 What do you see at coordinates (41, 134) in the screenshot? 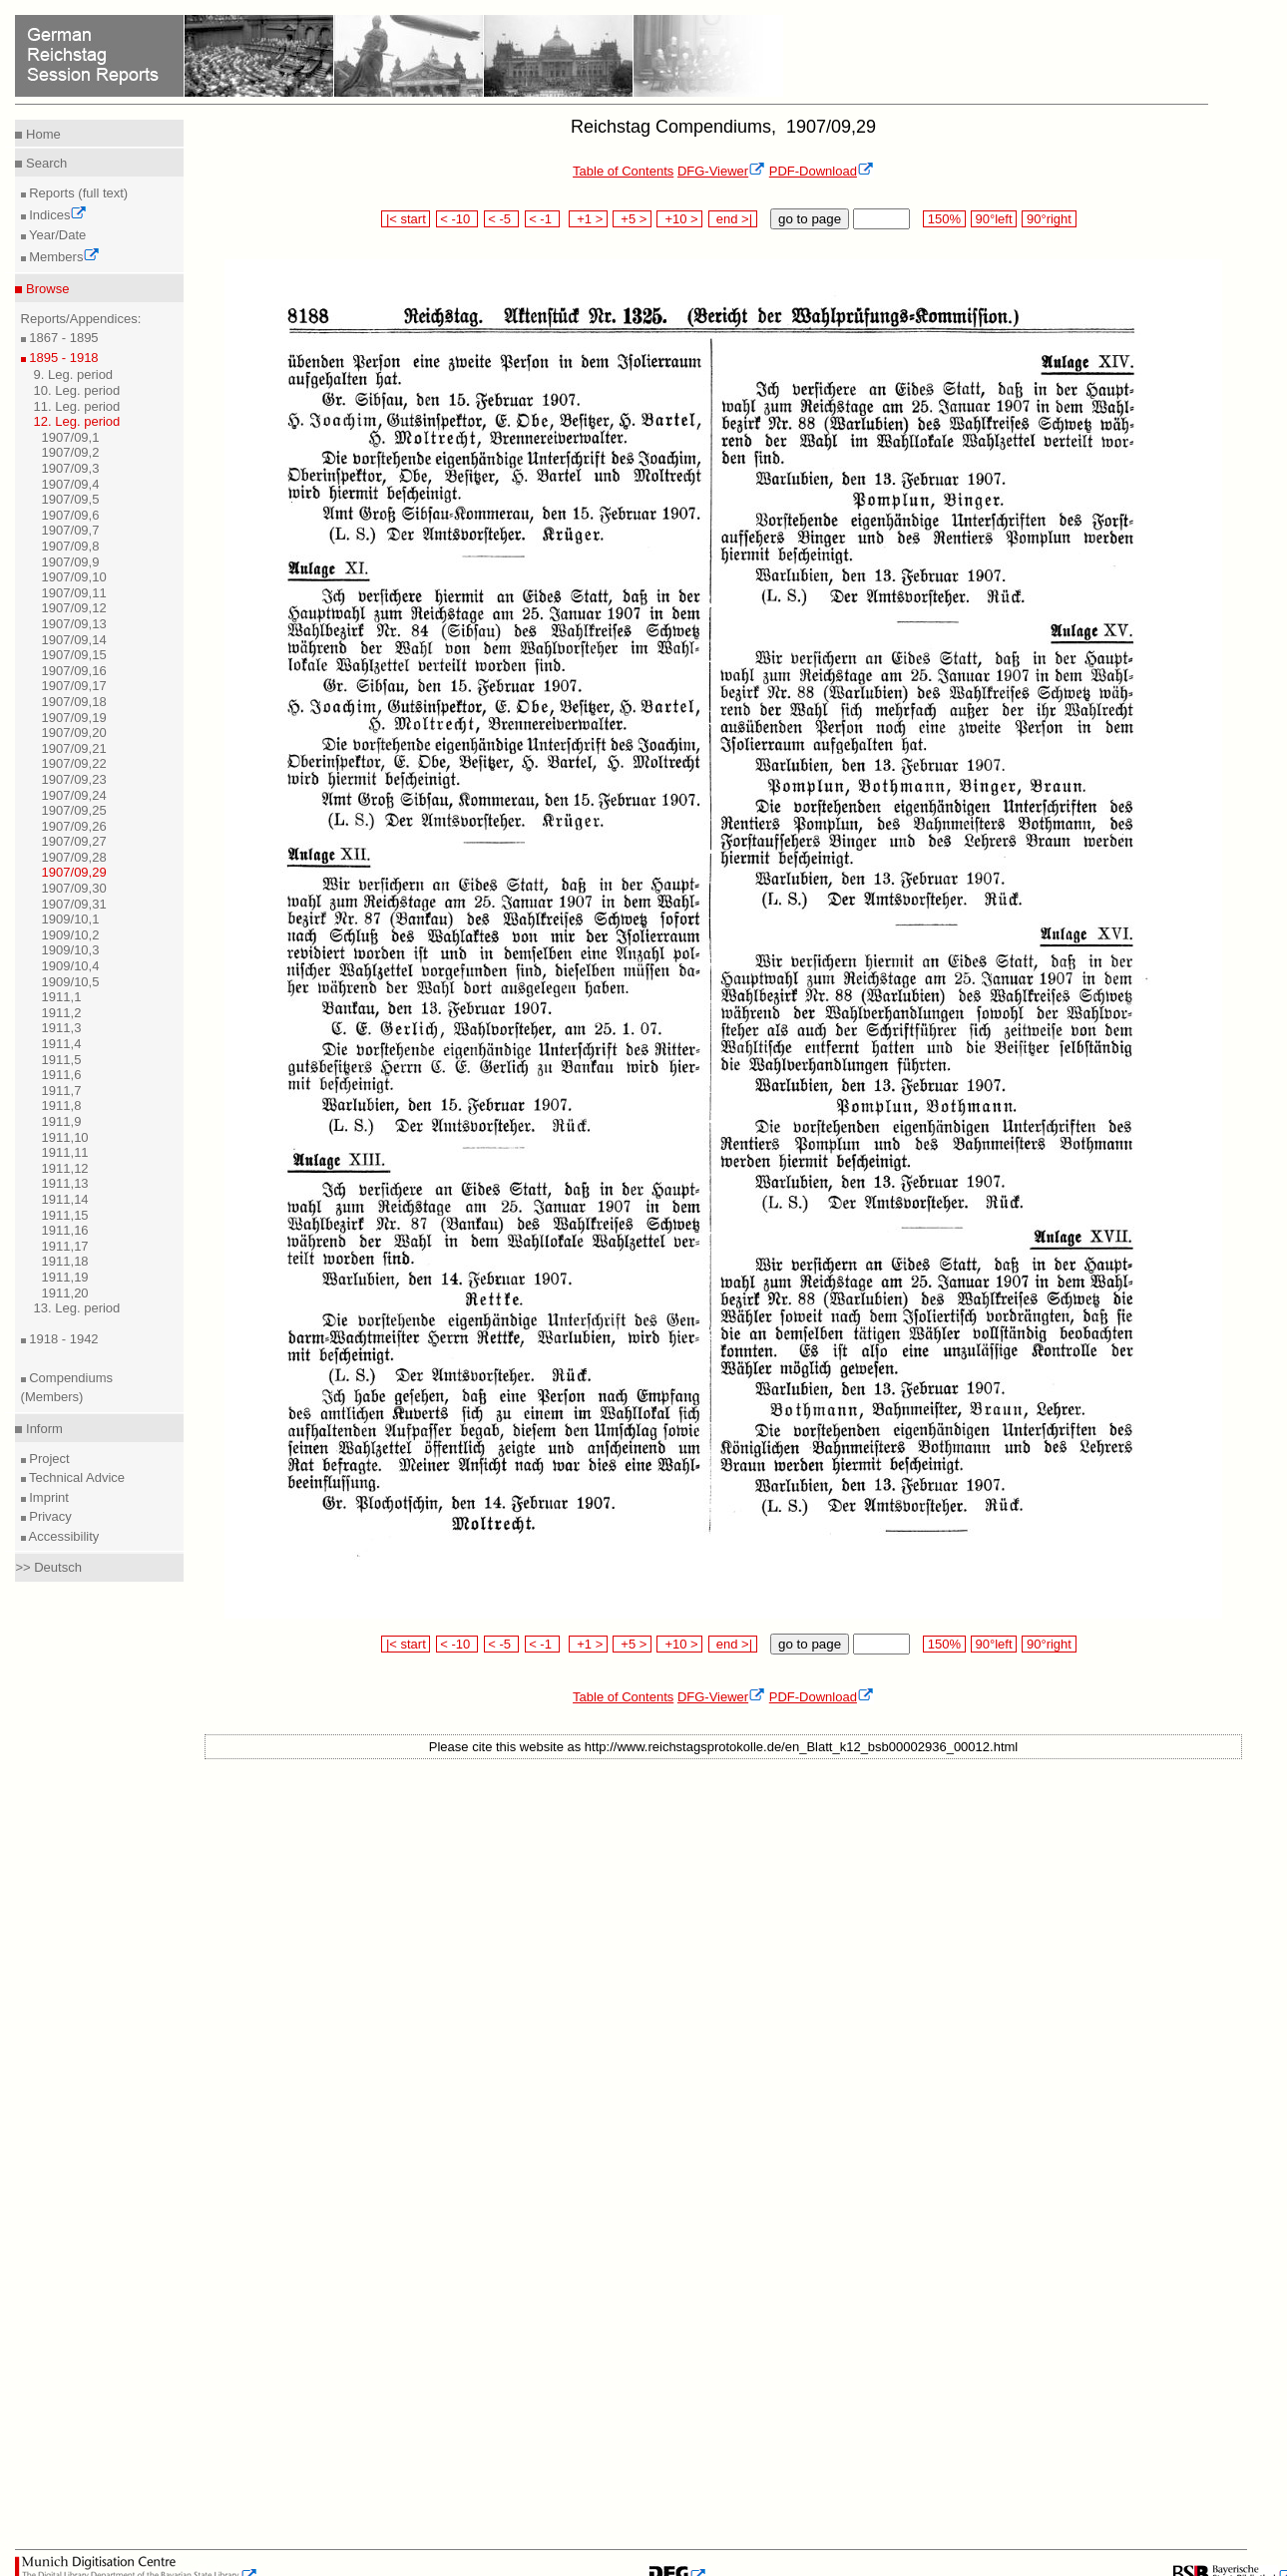
I see `Home` at bounding box center [41, 134].